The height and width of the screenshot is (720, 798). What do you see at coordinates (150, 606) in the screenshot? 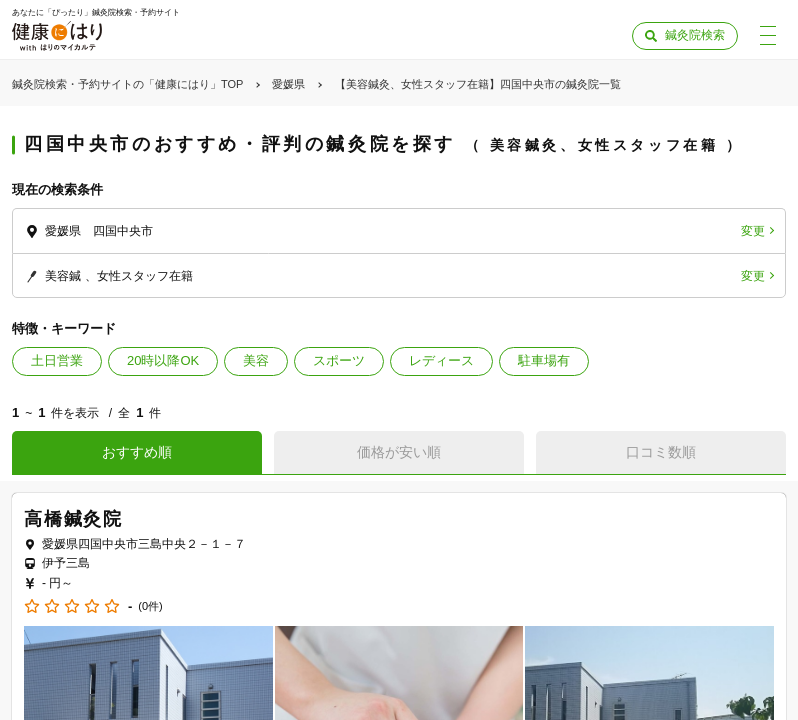
I see `(0件)` at bounding box center [150, 606].